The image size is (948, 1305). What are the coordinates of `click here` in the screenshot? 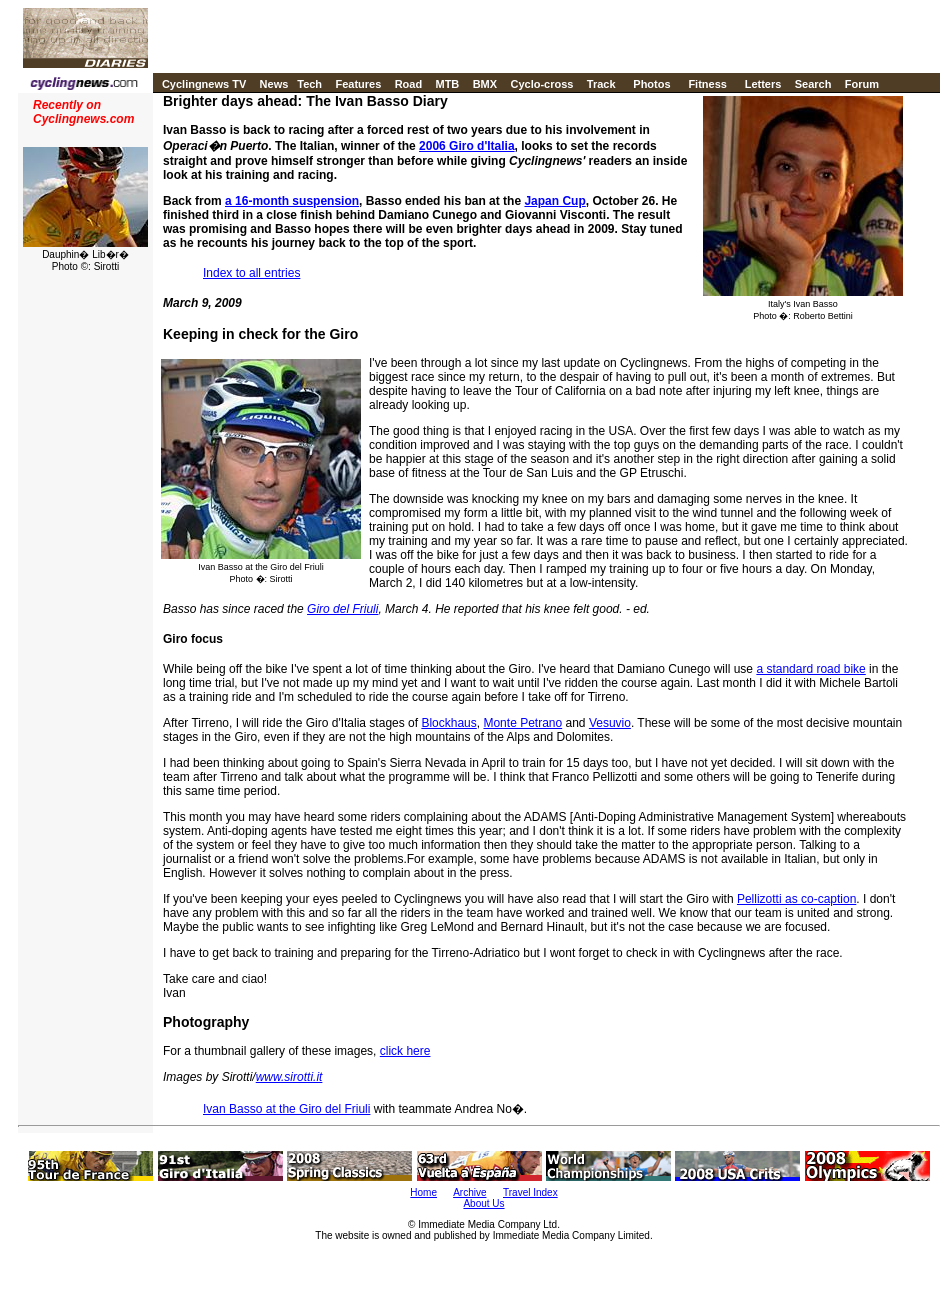 It's located at (405, 1051).